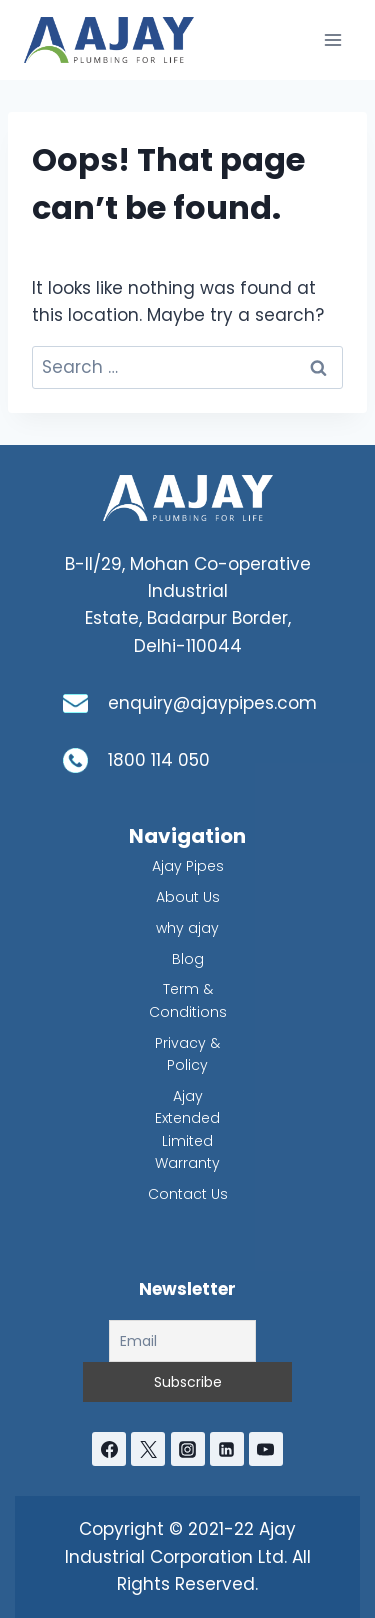 This screenshot has height=1618, width=375. What do you see at coordinates (332, 39) in the screenshot?
I see `[Open menu]` at bounding box center [332, 39].